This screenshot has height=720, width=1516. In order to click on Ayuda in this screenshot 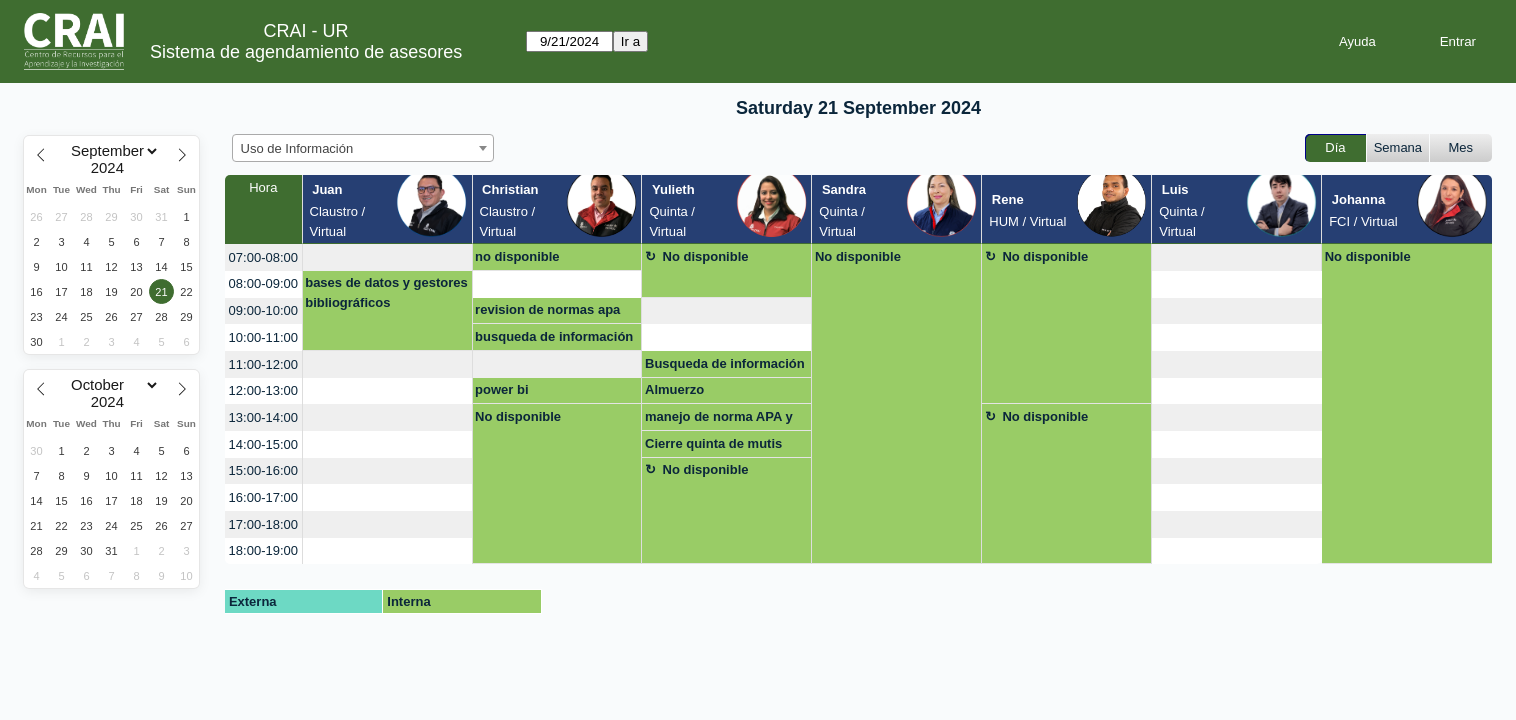, I will do `click(1357, 41)`.